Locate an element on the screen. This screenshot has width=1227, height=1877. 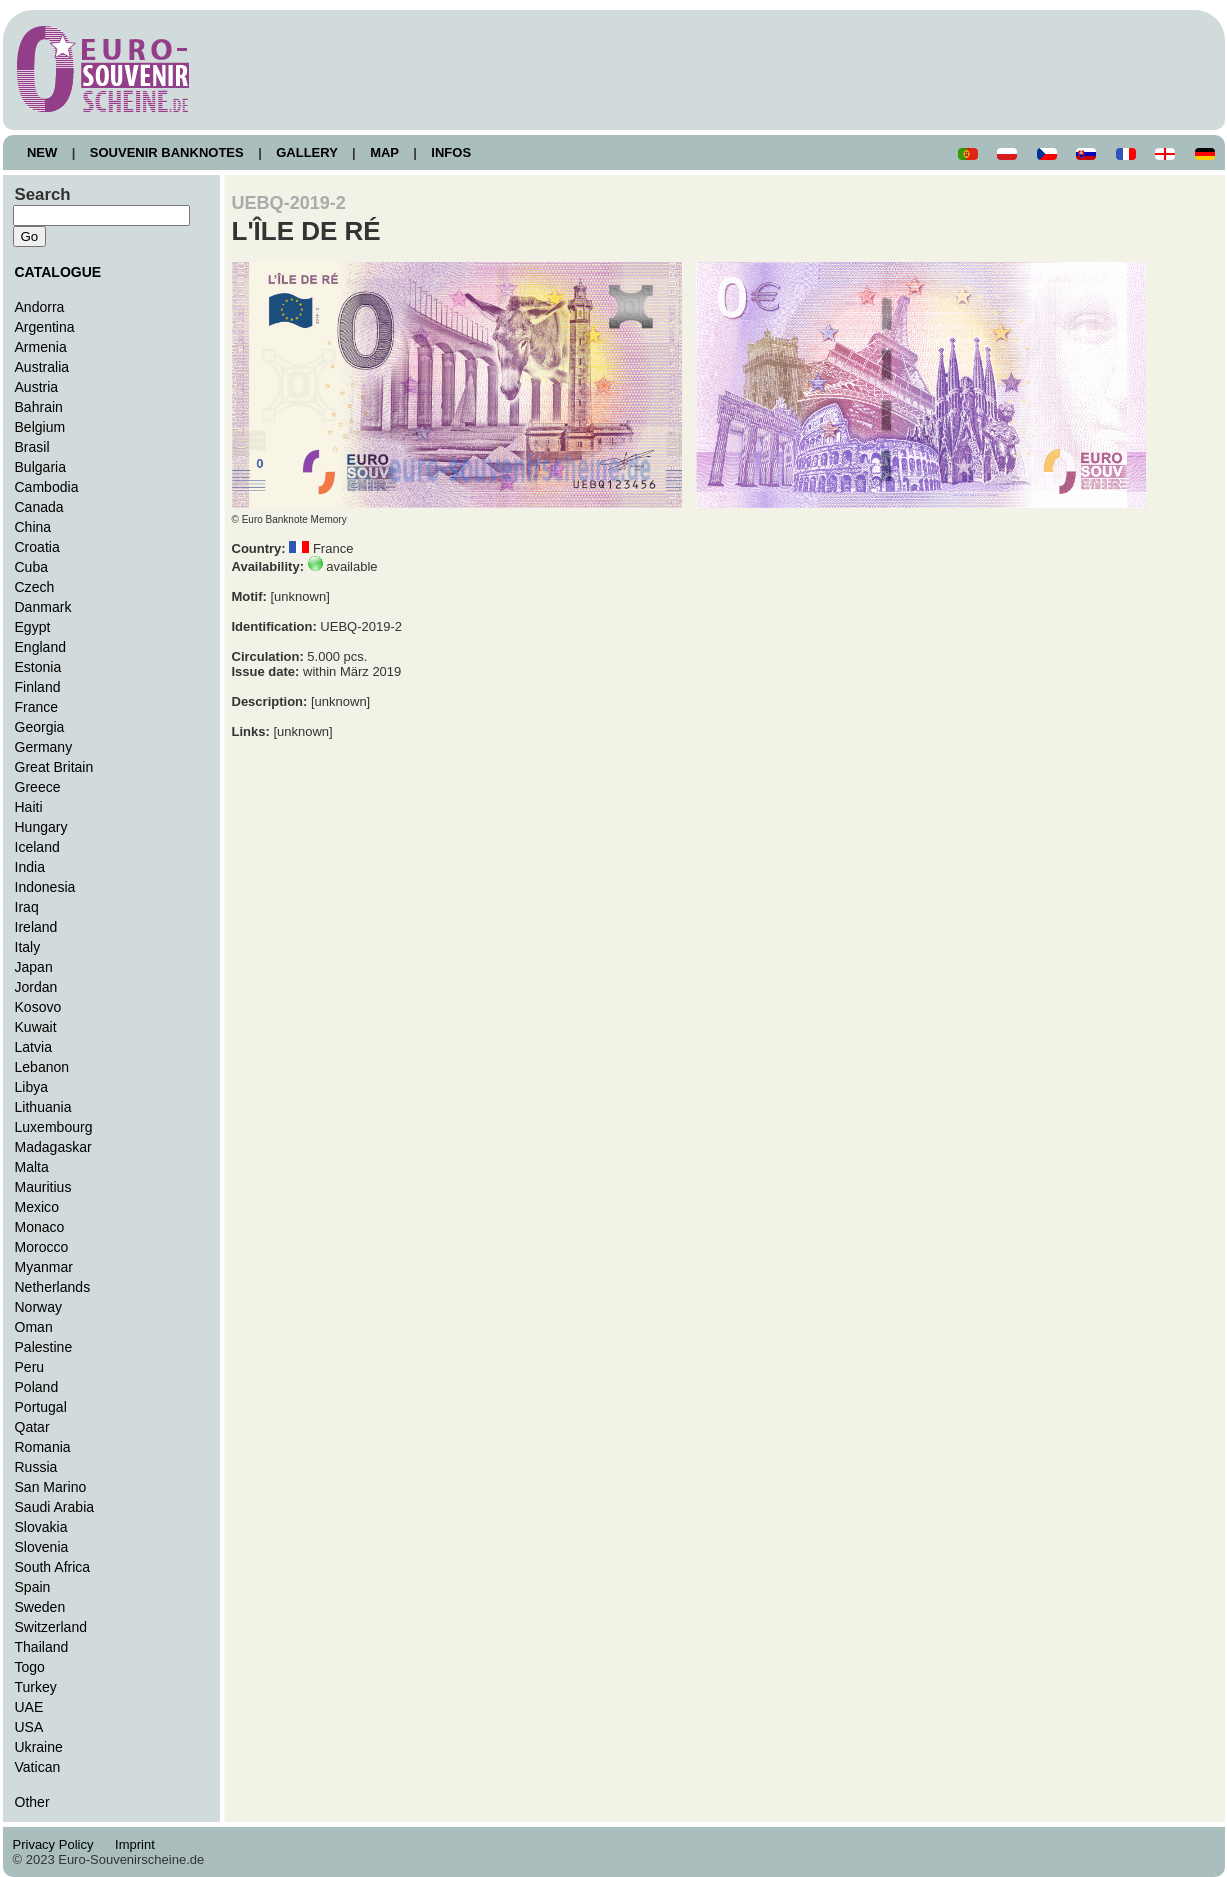
Greece is located at coordinates (38, 787).